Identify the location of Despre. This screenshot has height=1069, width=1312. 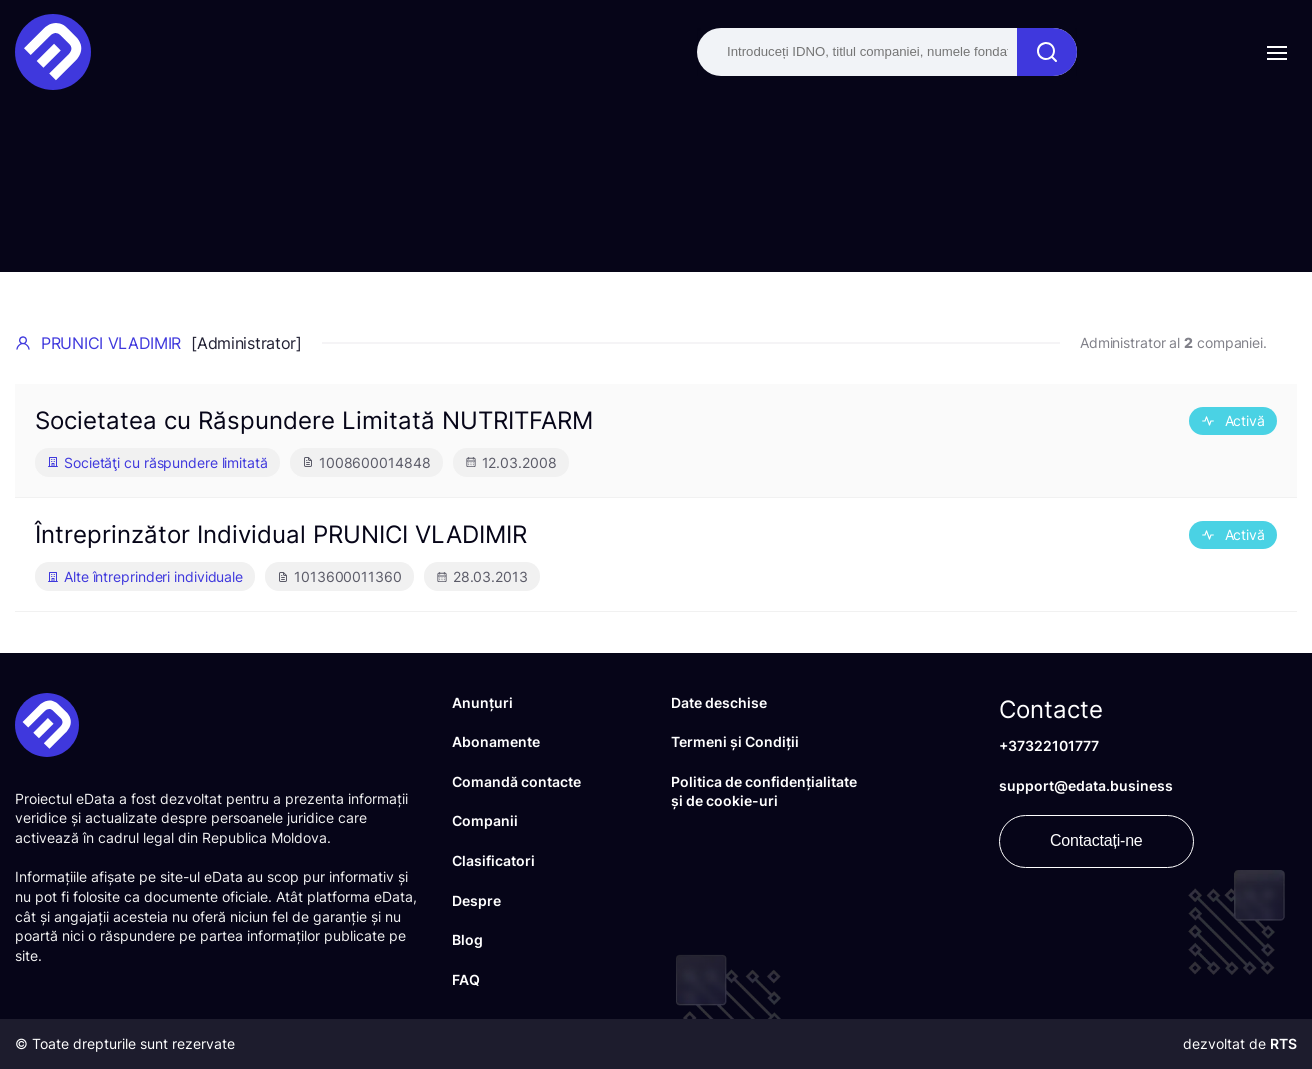
(476, 900).